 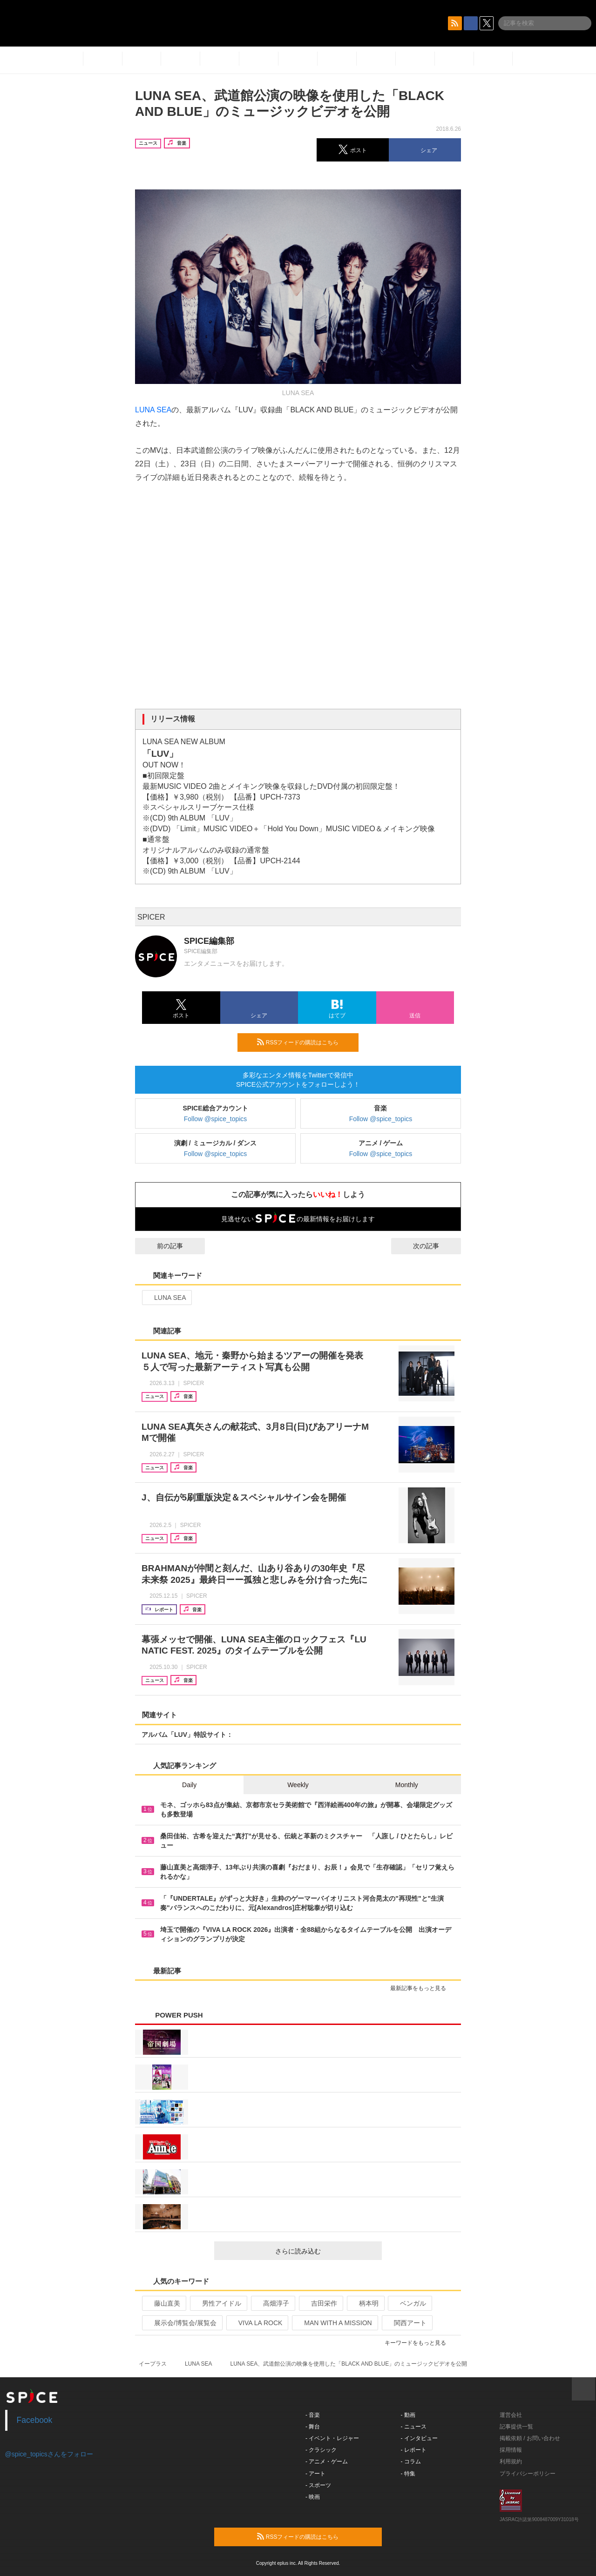 What do you see at coordinates (406, 2323) in the screenshot?
I see `関西アート` at bounding box center [406, 2323].